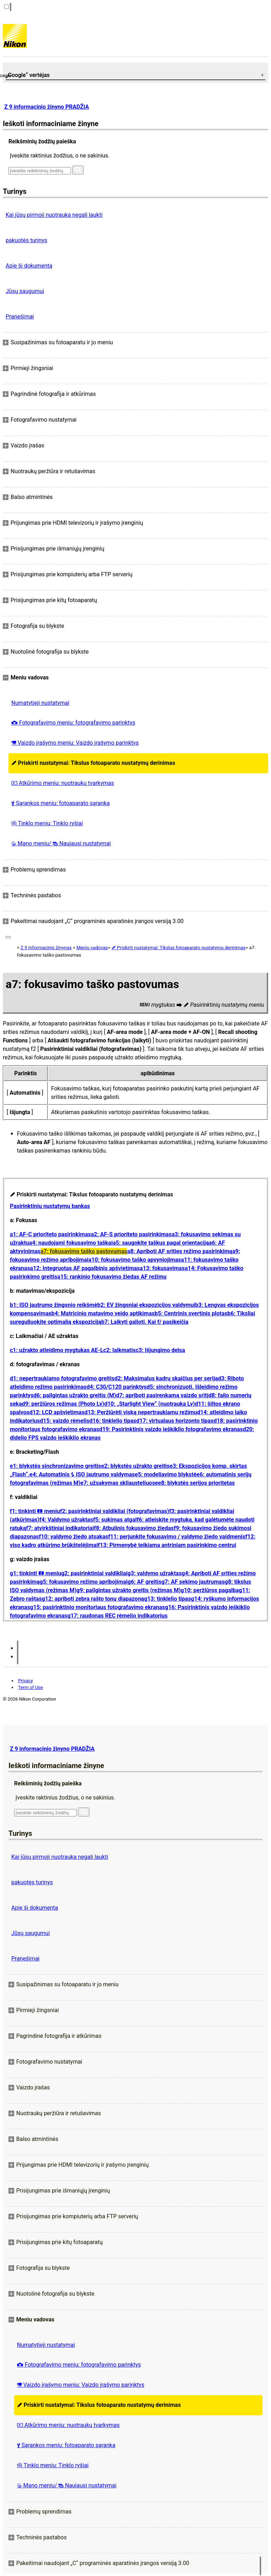 The height and width of the screenshot is (2576, 271). What do you see at coordinates (71, 1242) in the screenshot?
I see `a4: naudojami fokusavimo taškai` at bounding box center [71, 1242].